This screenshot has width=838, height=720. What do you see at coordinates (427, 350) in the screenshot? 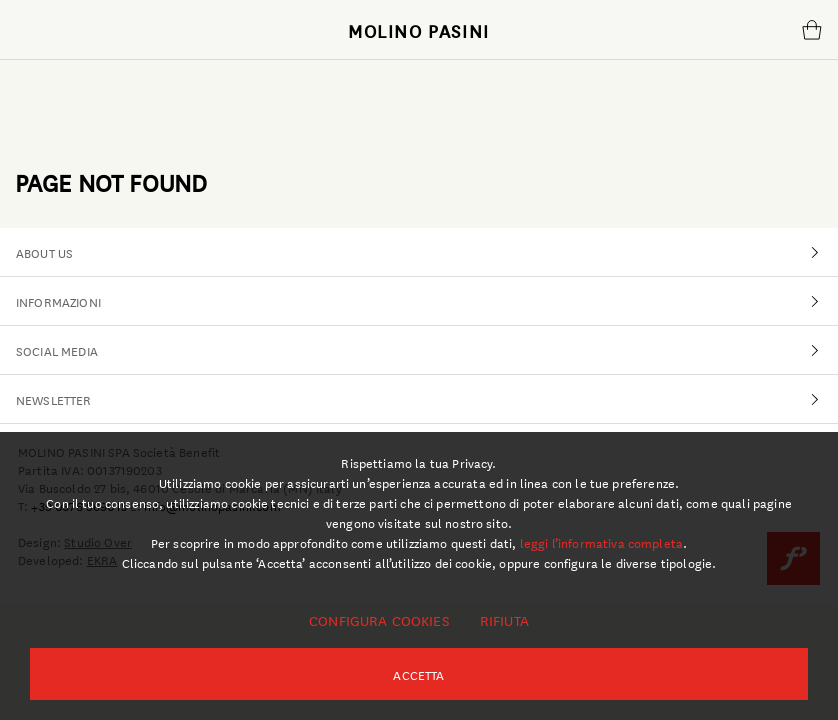
I see `SOCIAL MEDIA` at bounding box center [427, 350].